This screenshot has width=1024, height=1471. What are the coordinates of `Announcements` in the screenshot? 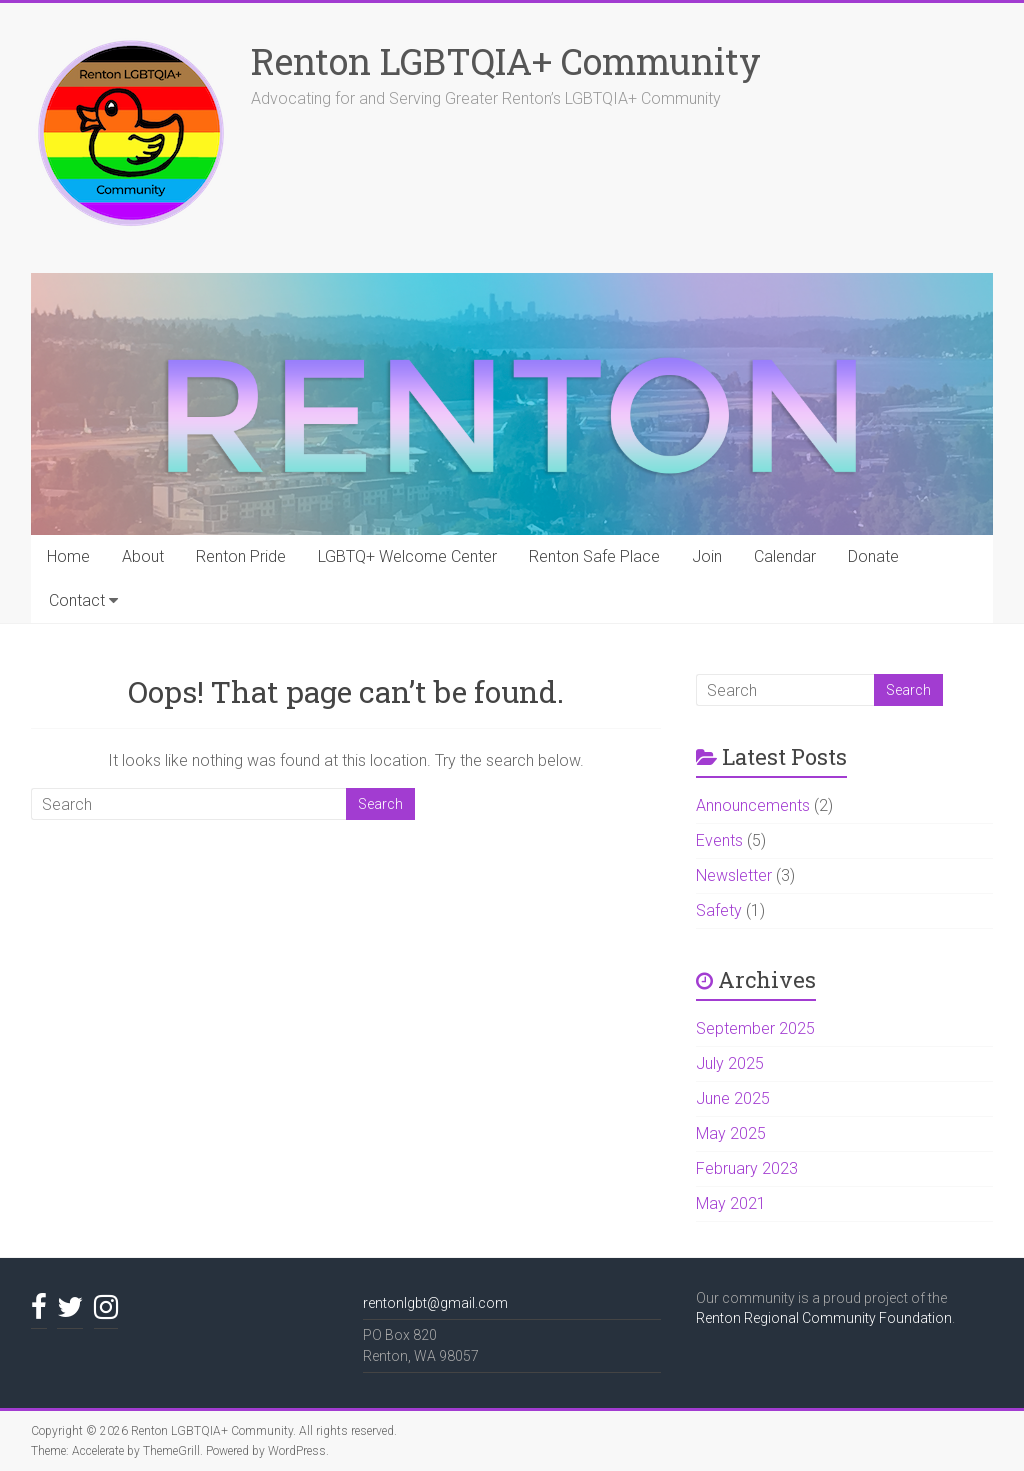 It's located at (753, 805).